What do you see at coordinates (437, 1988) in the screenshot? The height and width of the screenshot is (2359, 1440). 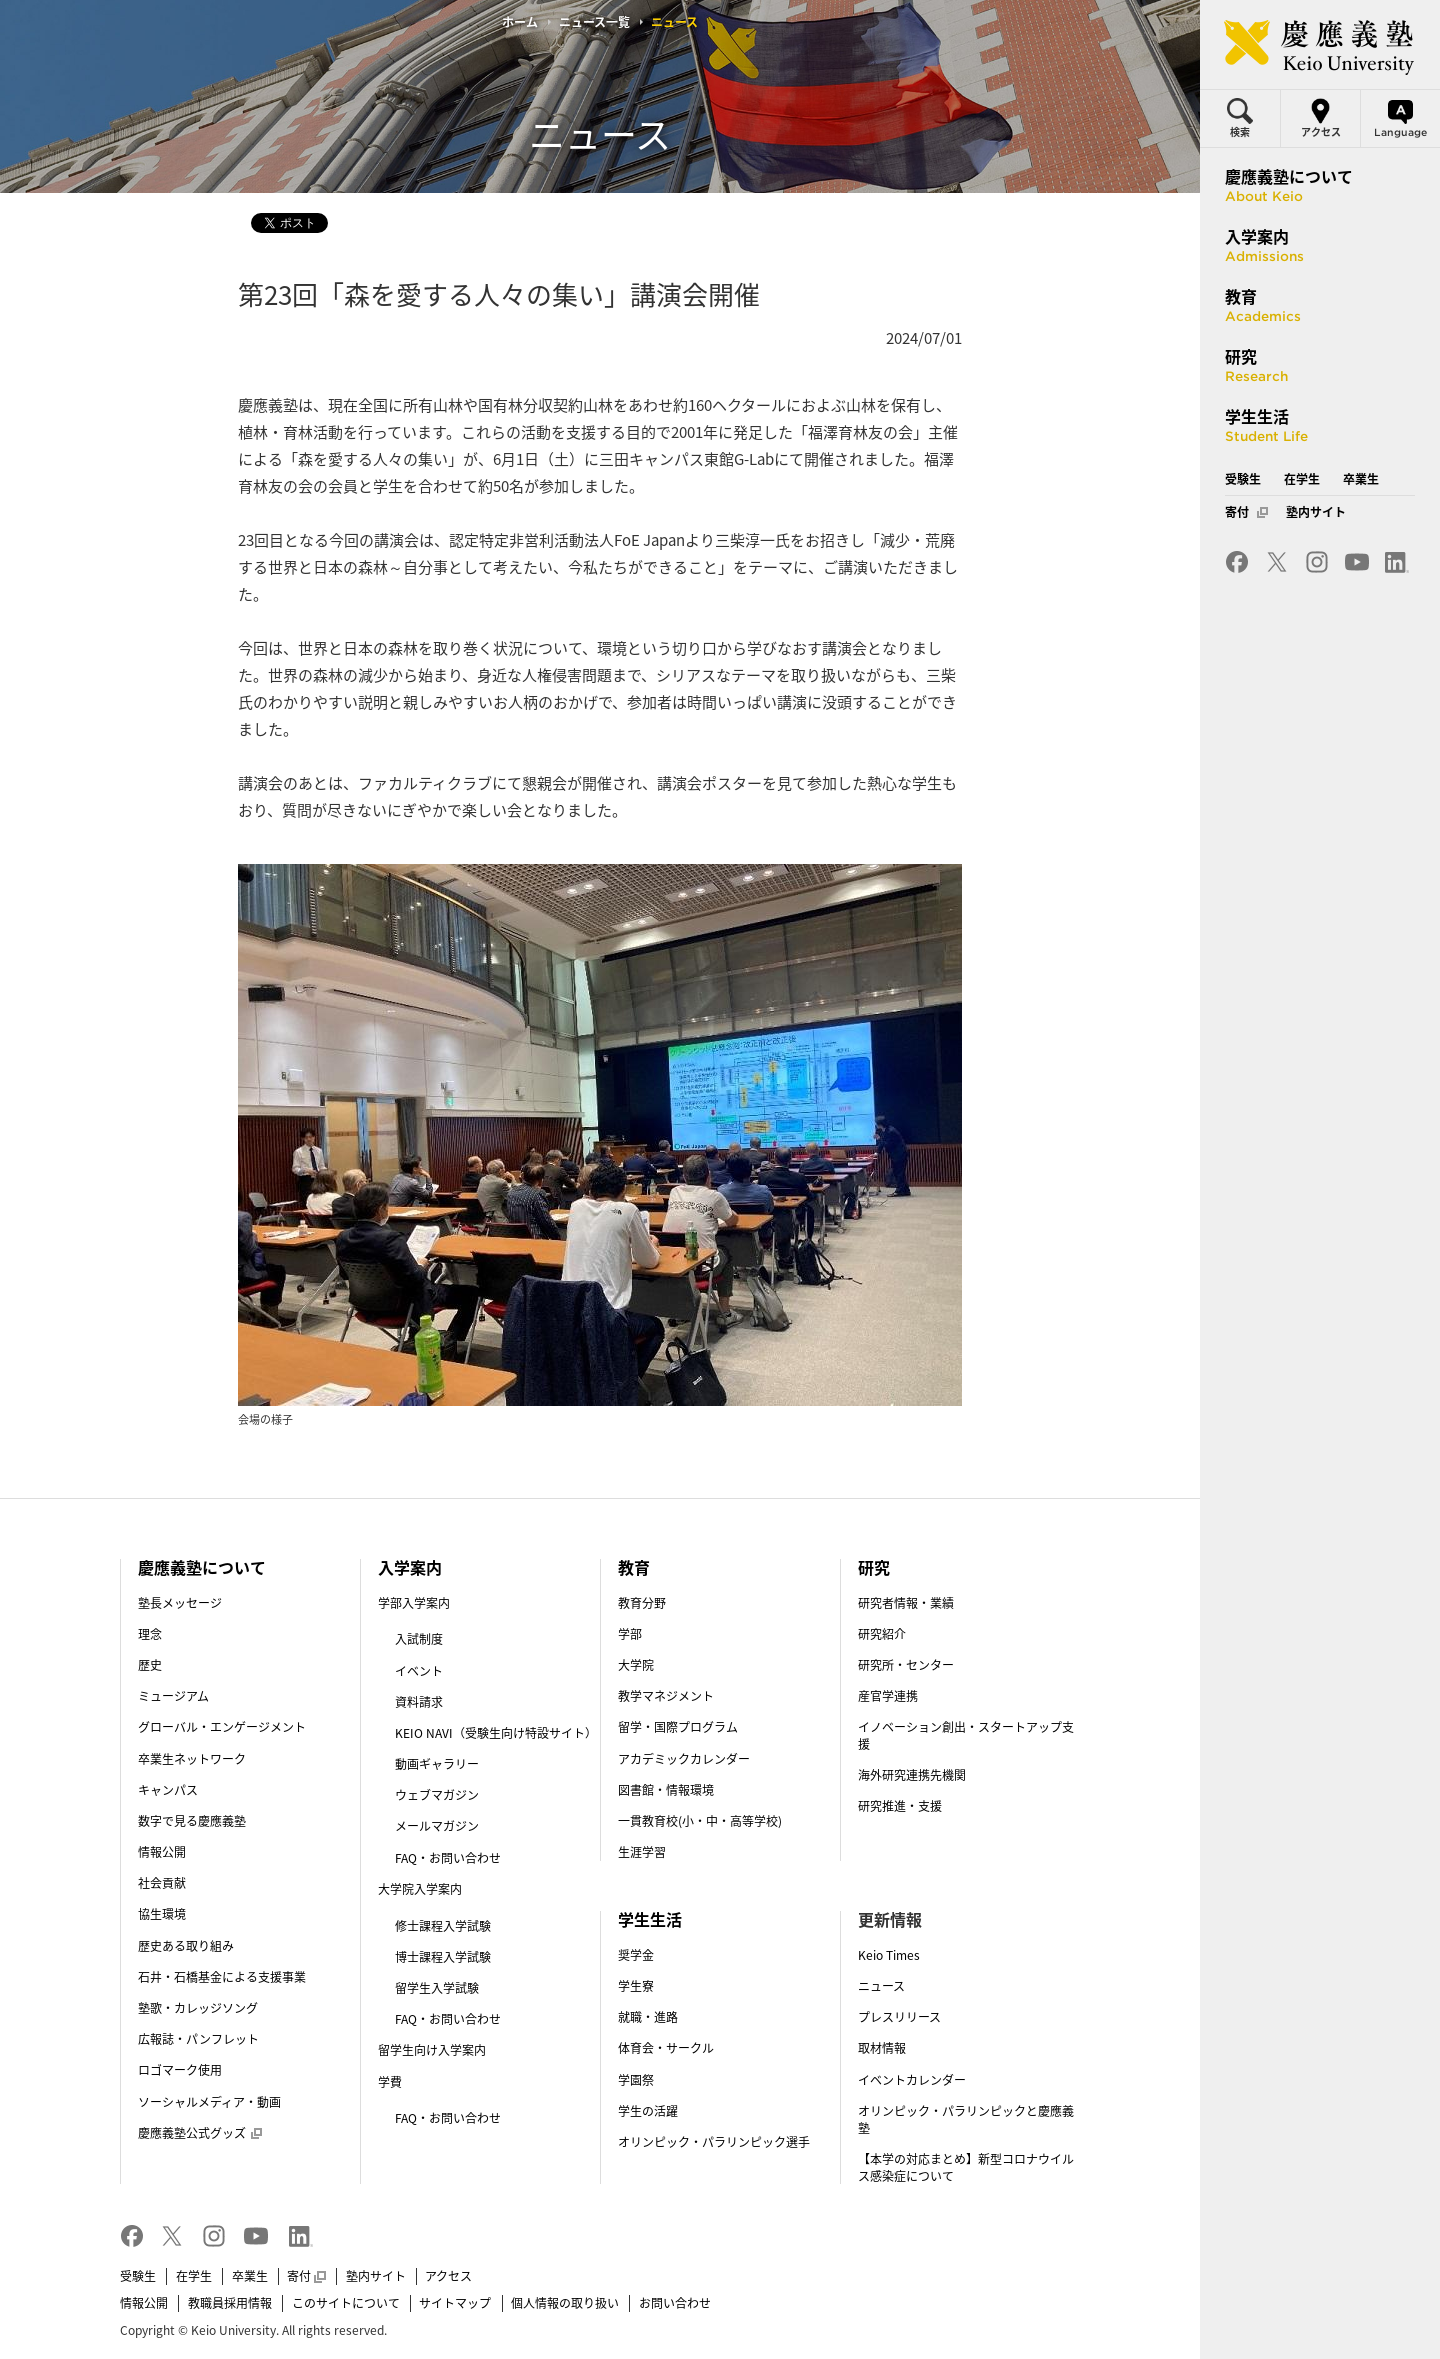 I see `留学生入学試験` at bounding box center [437, 1988].